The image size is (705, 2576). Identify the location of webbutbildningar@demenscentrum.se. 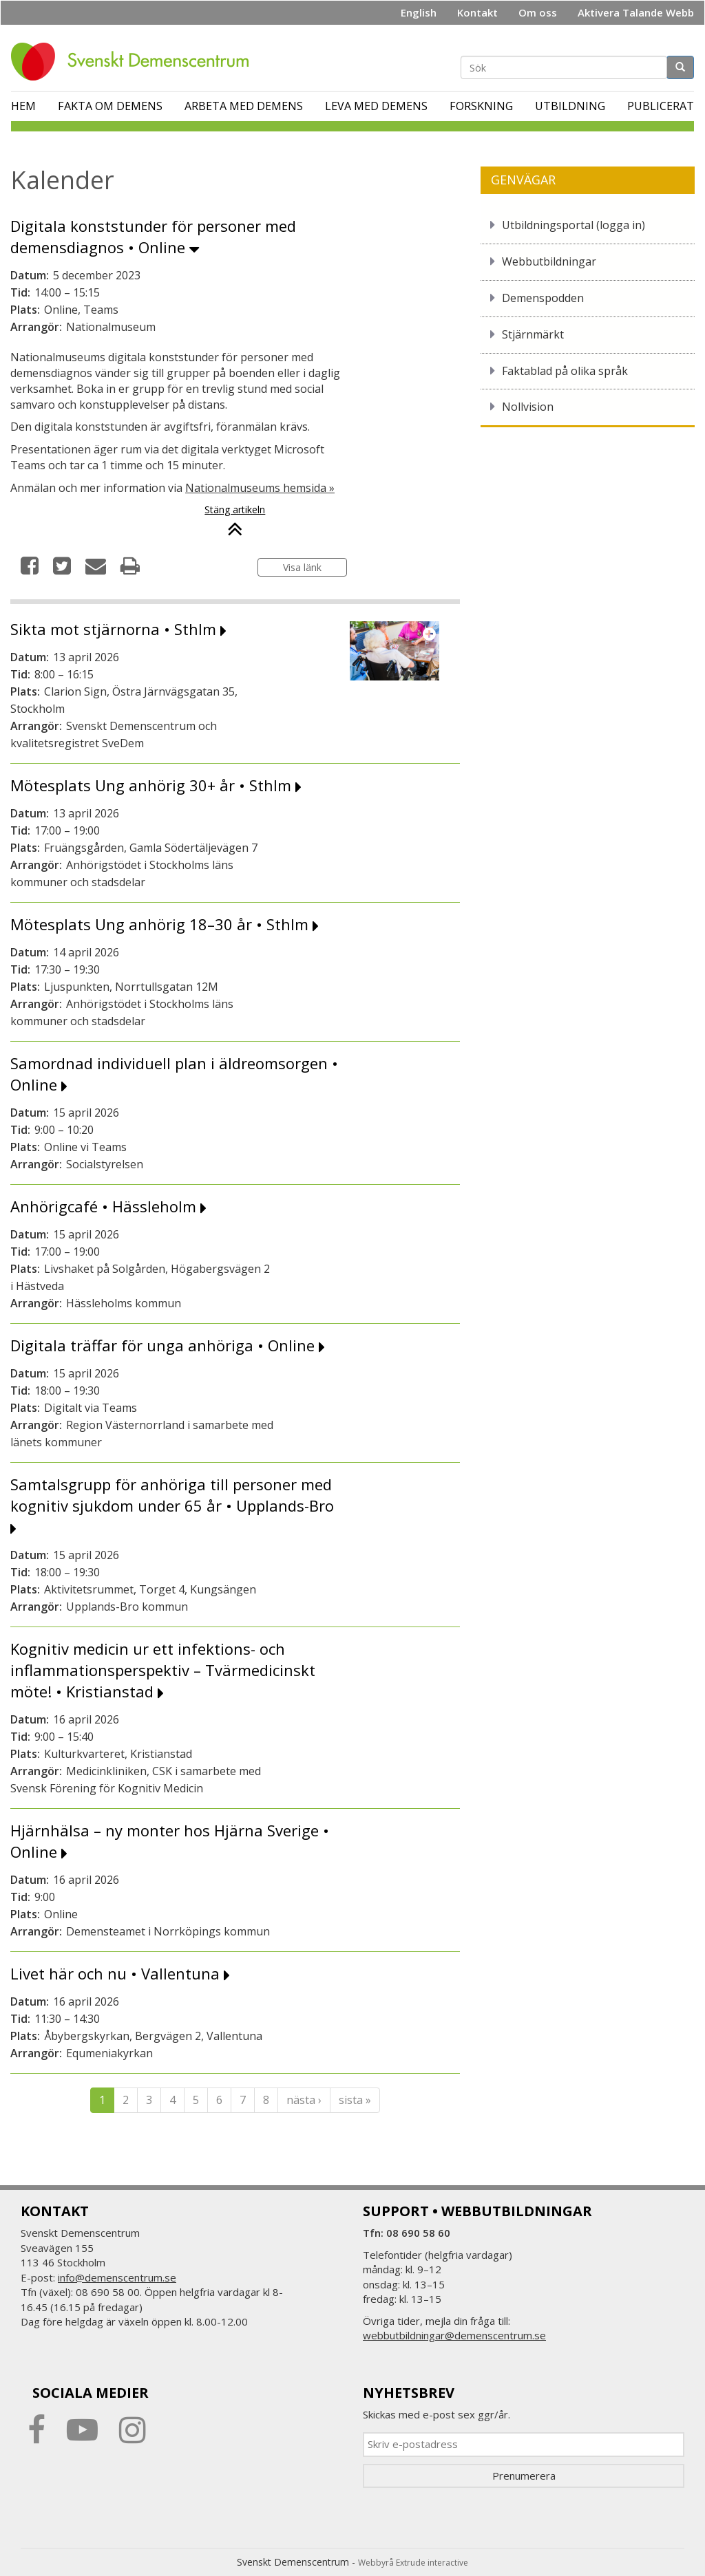
(454, 2335).